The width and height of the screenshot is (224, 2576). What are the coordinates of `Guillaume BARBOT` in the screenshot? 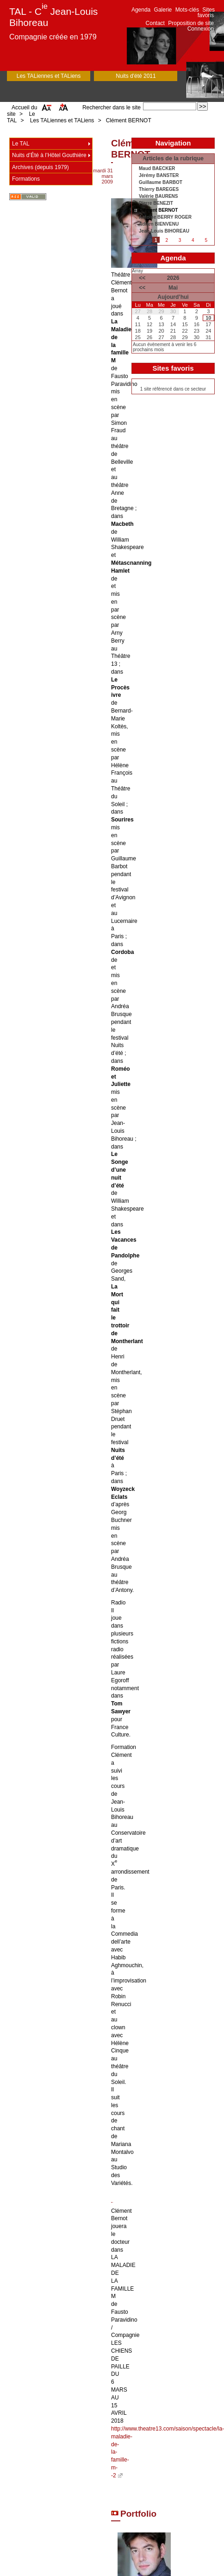 It's located at (160, 182).